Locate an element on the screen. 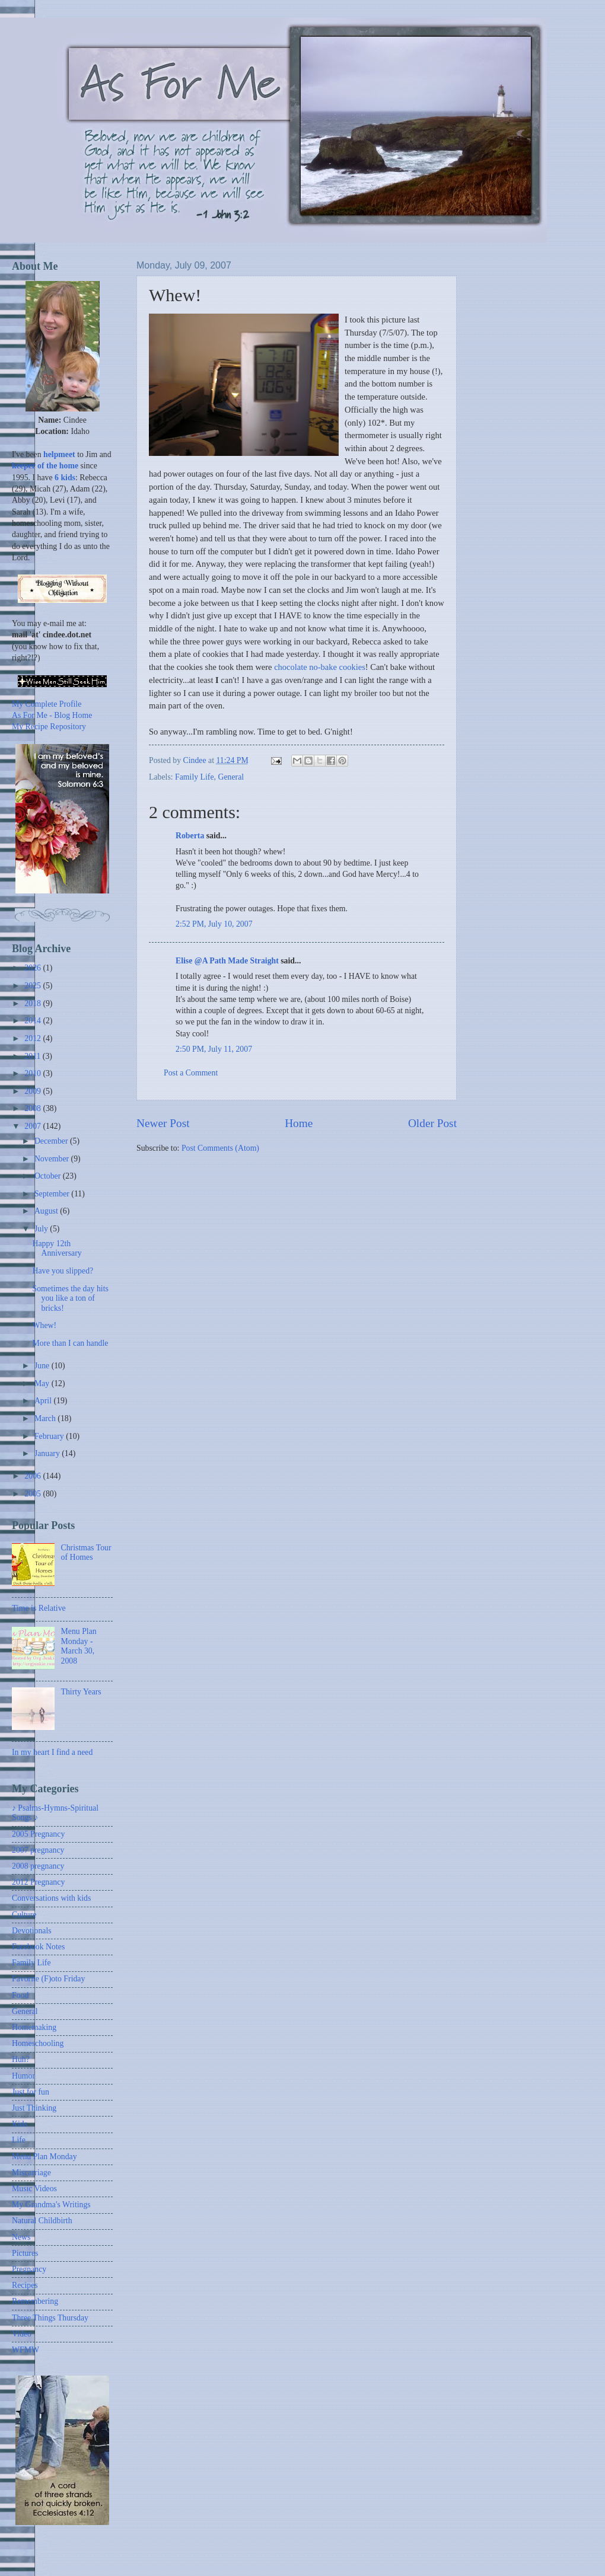 Image resolution: width=605 pixels, height=2576 pixels. Newer Post is located at coordinates (163, 1123).